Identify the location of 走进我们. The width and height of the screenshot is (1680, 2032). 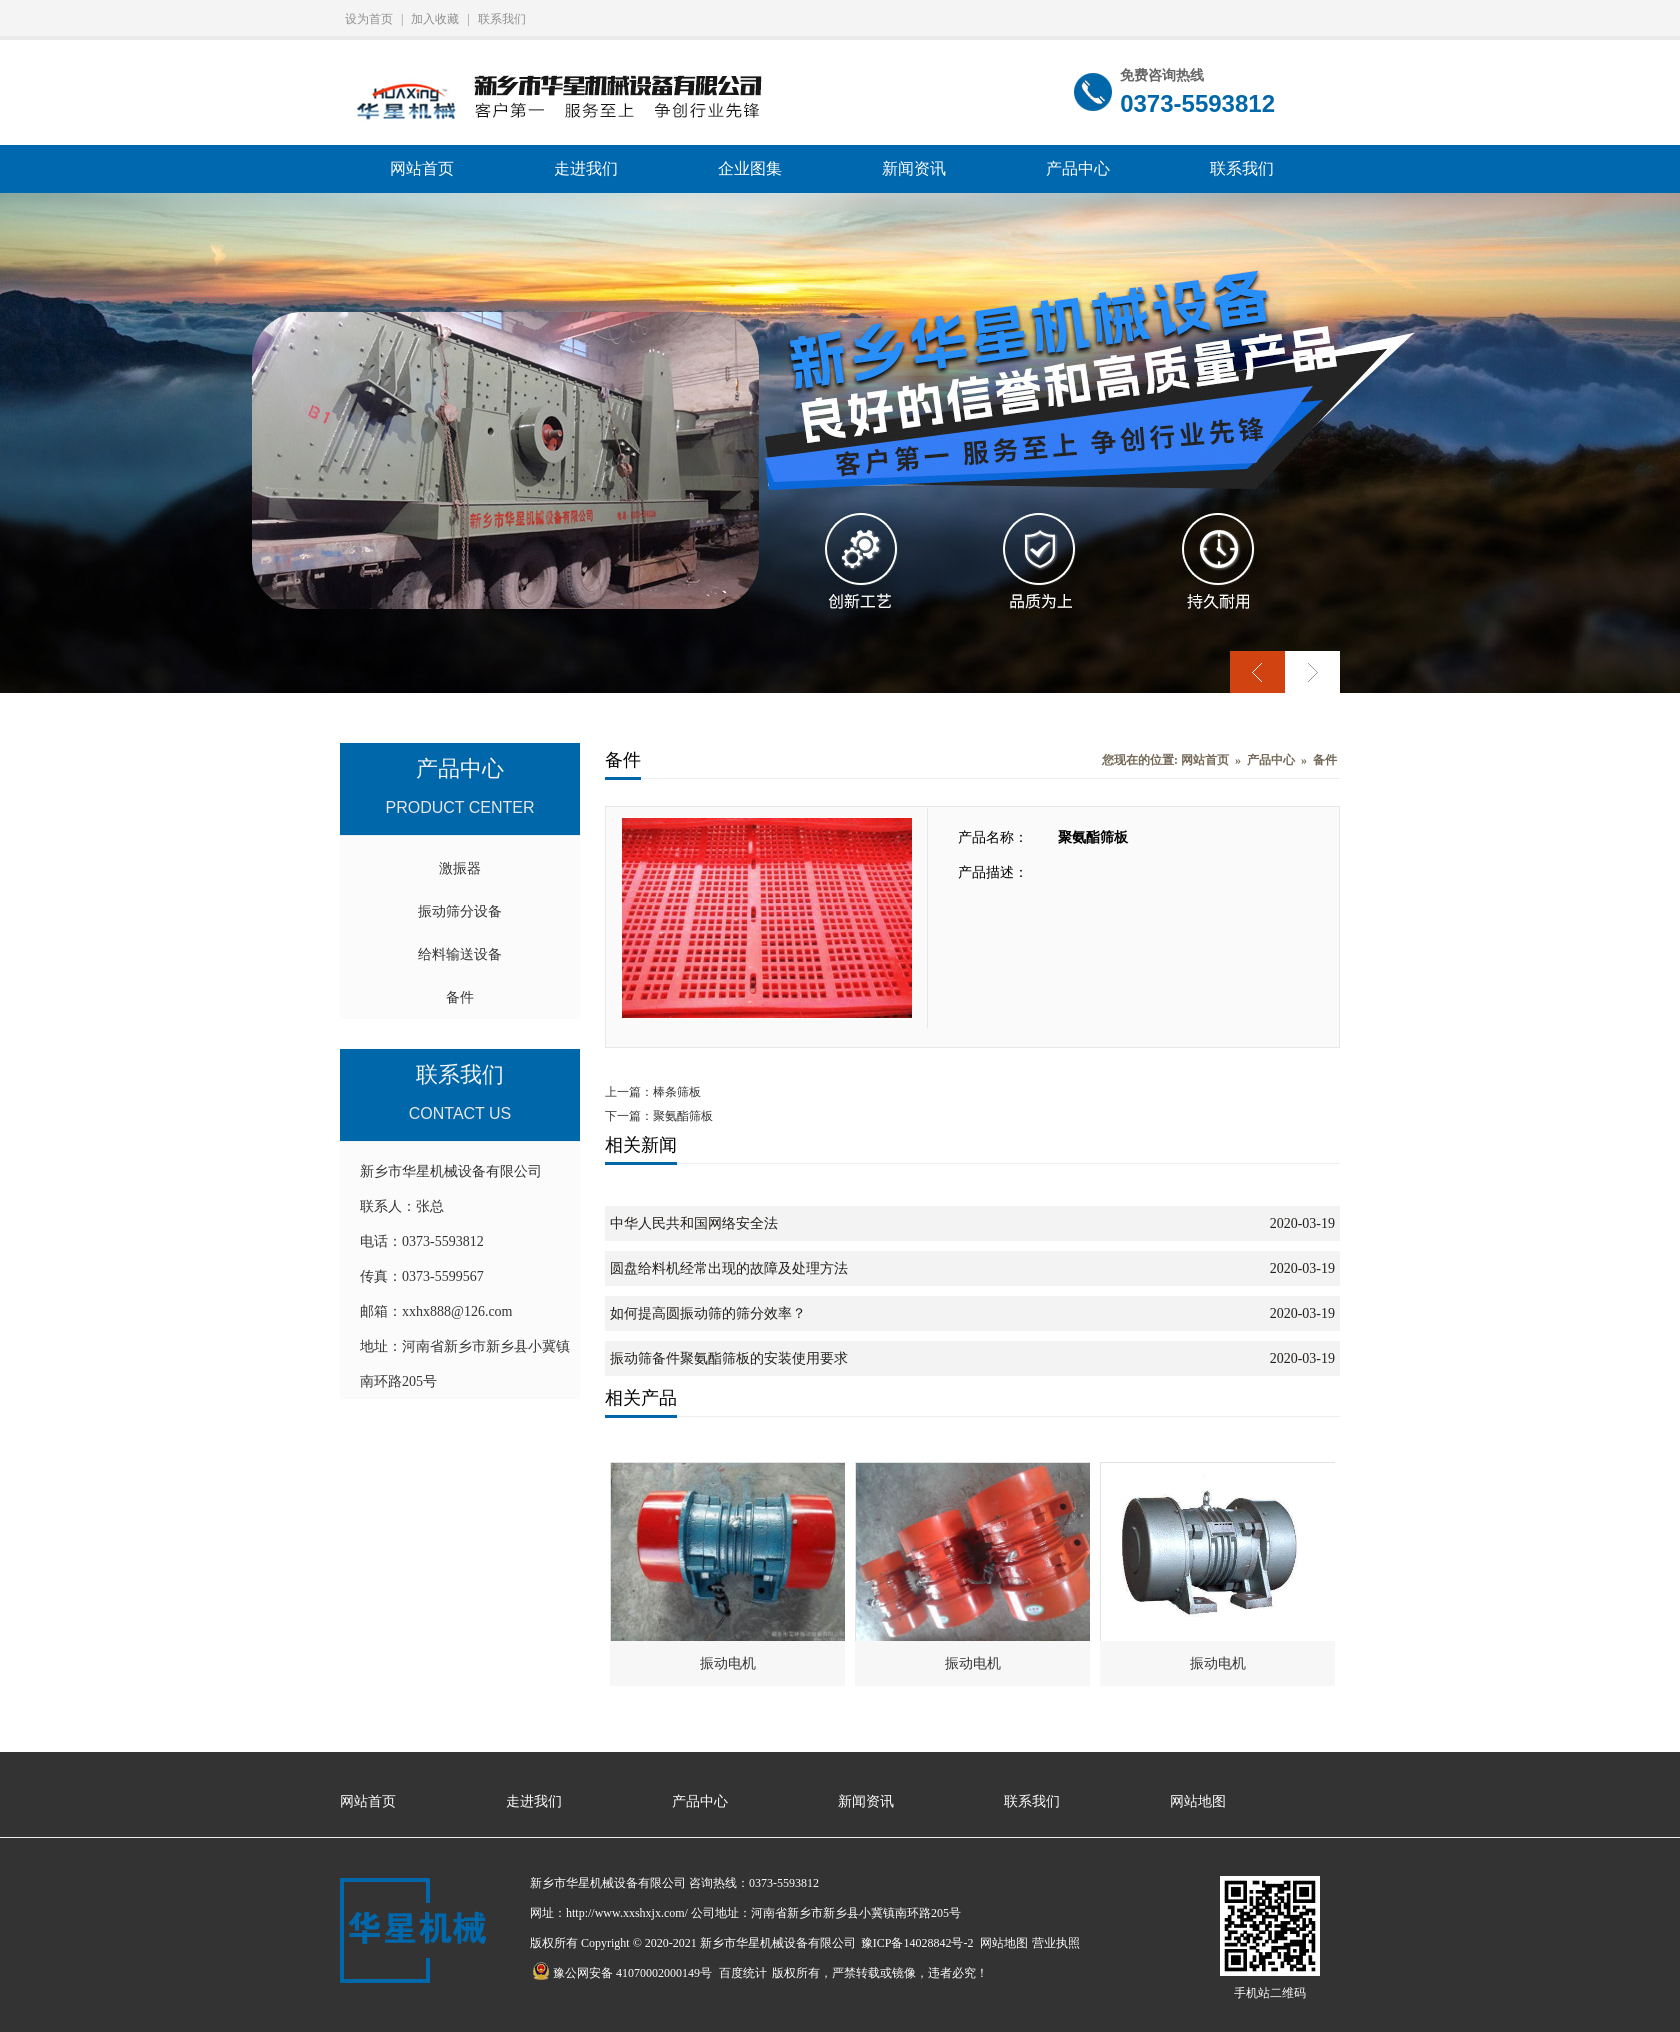
(586, 168).